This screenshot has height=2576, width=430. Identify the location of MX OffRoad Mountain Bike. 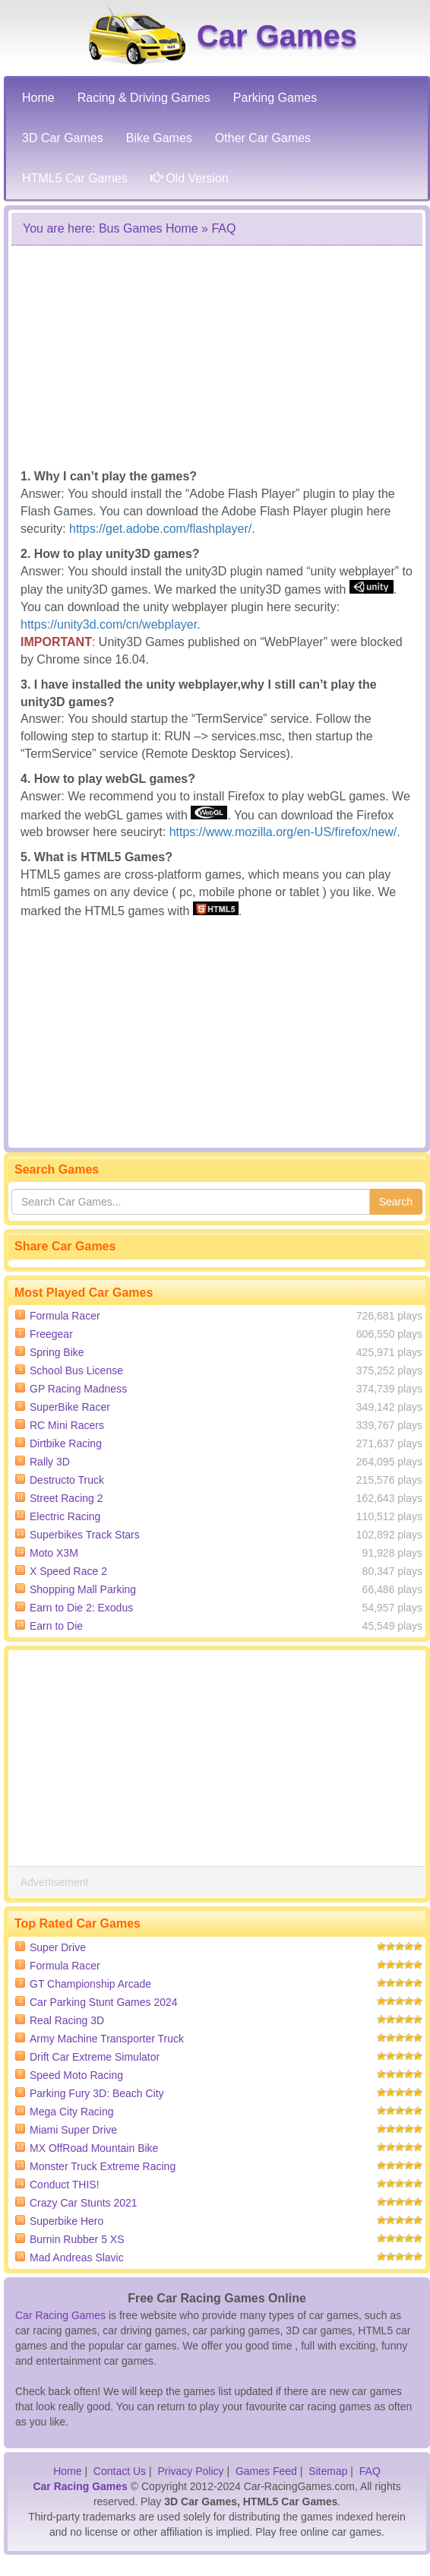
(94, 2148).